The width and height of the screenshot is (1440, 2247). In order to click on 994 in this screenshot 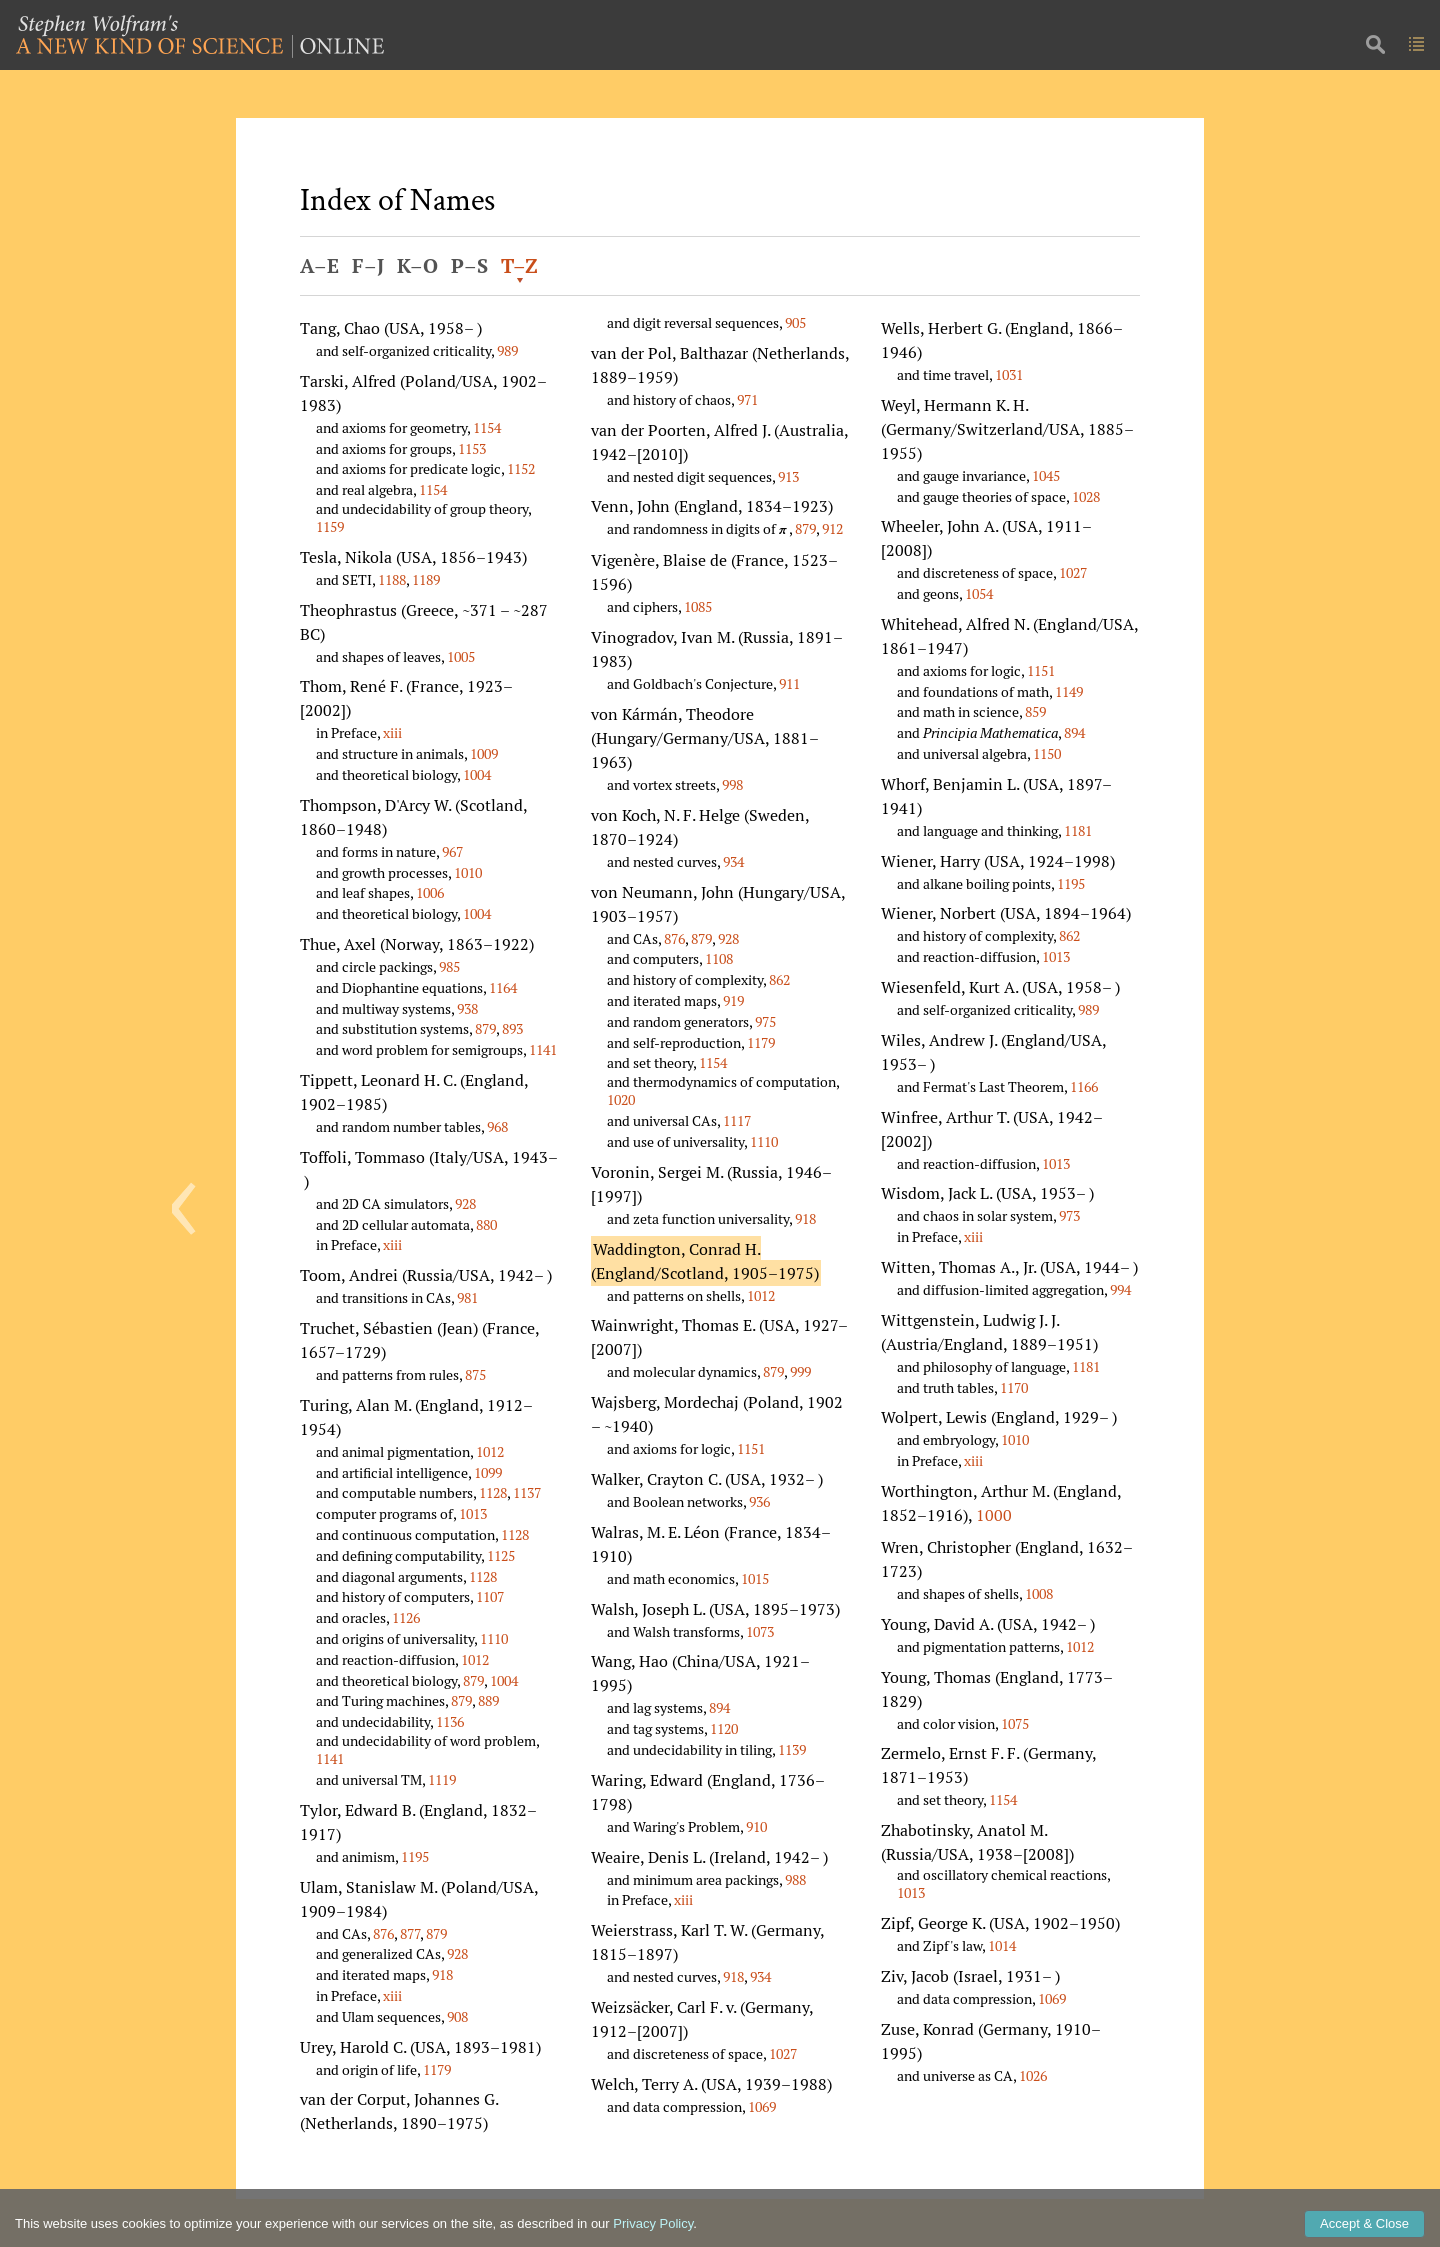, I will do `click(1120, 1289)`.